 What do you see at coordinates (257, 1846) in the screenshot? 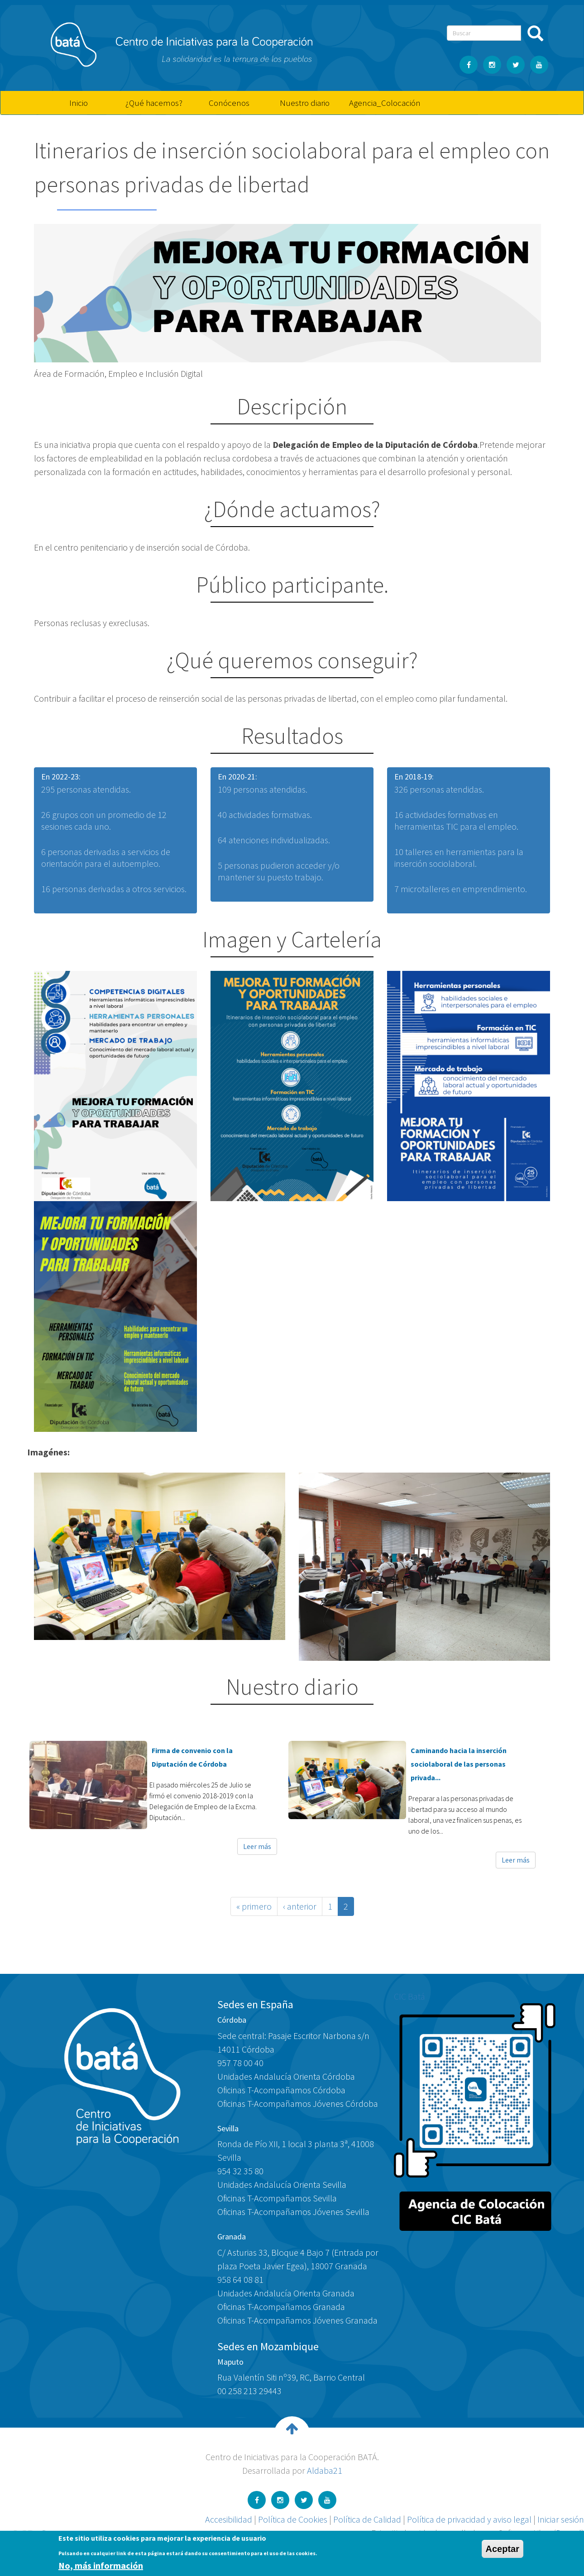
I see `Leer más` at bounding box center [257, 1846].